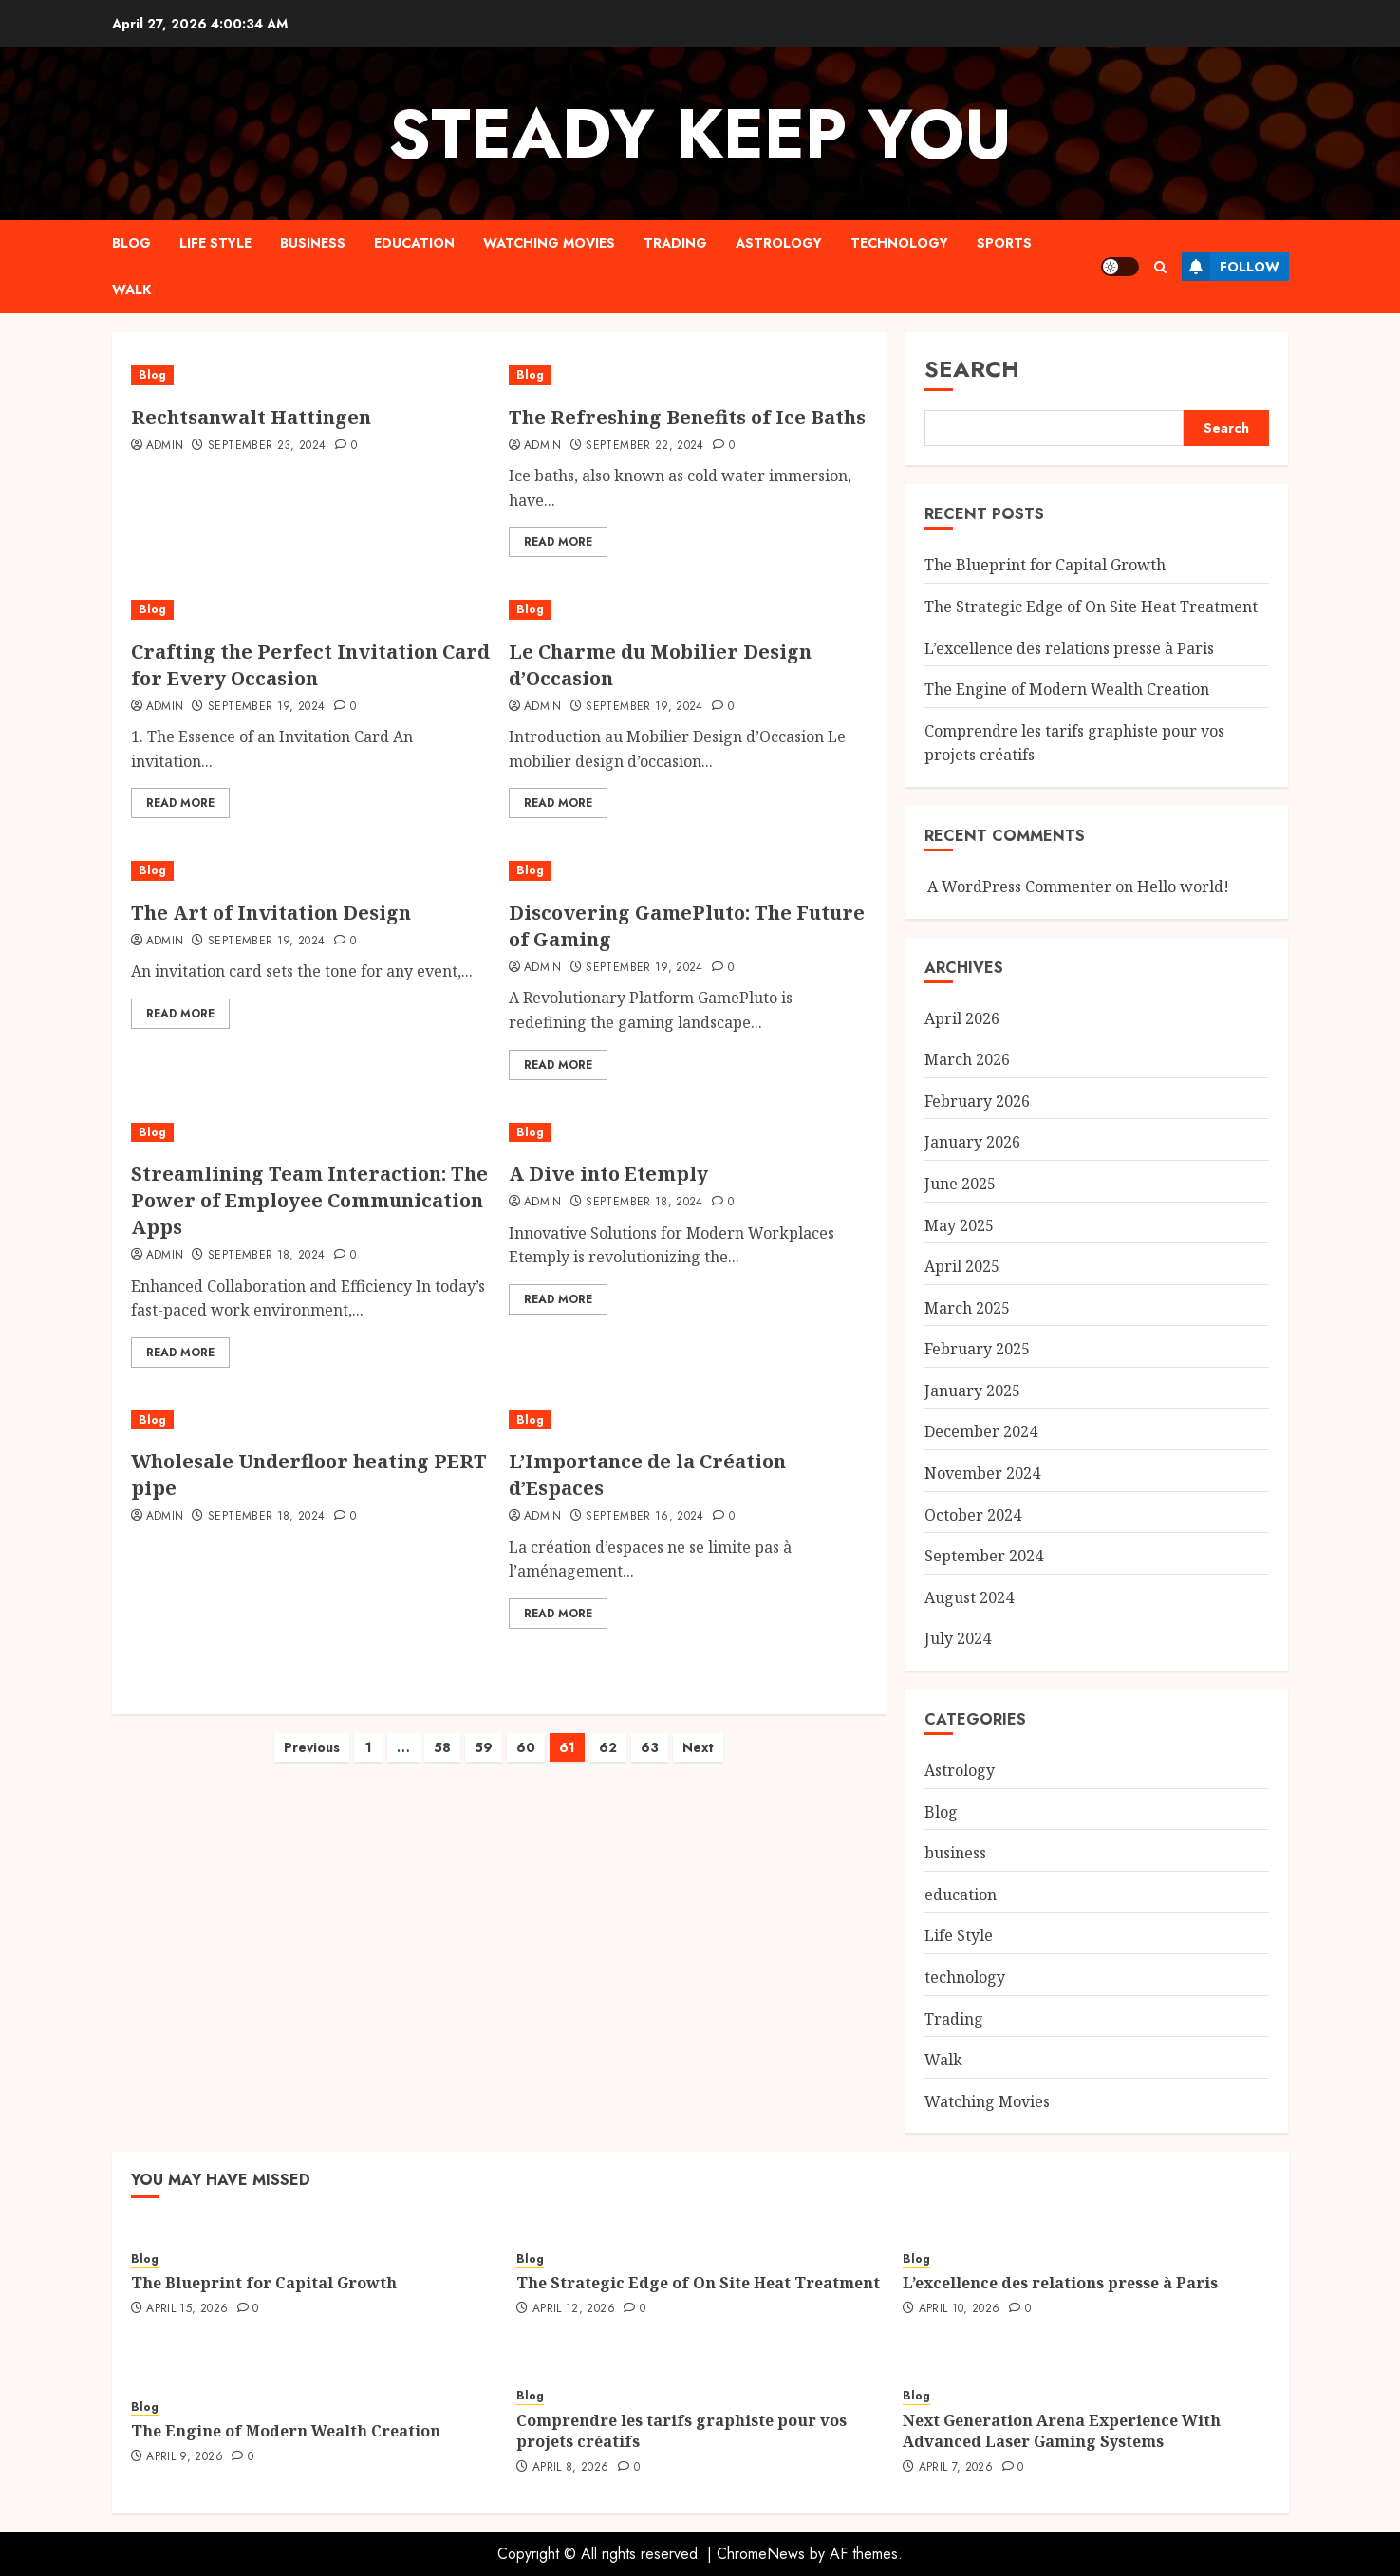 This screenshot has height=2576, width=1400. Describe the element at coordinates (131, 242) in the screenshot. I see `Blog` at that location.